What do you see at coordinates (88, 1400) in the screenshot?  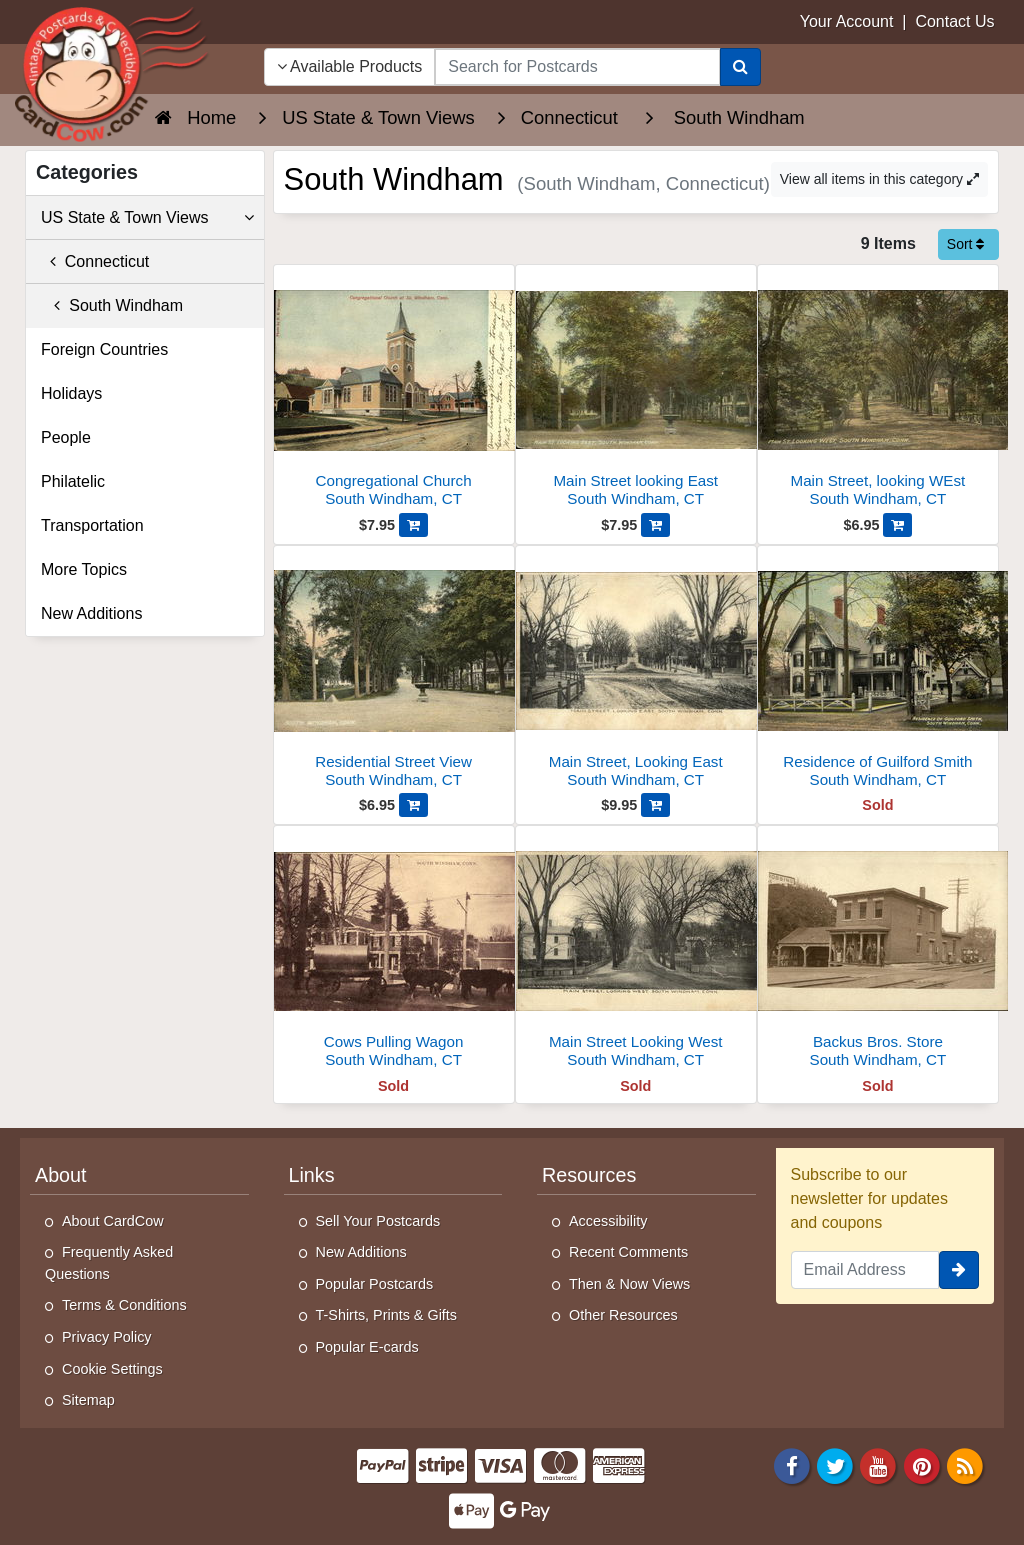 I see `Sitemap` at bounding box center [88, 1400].